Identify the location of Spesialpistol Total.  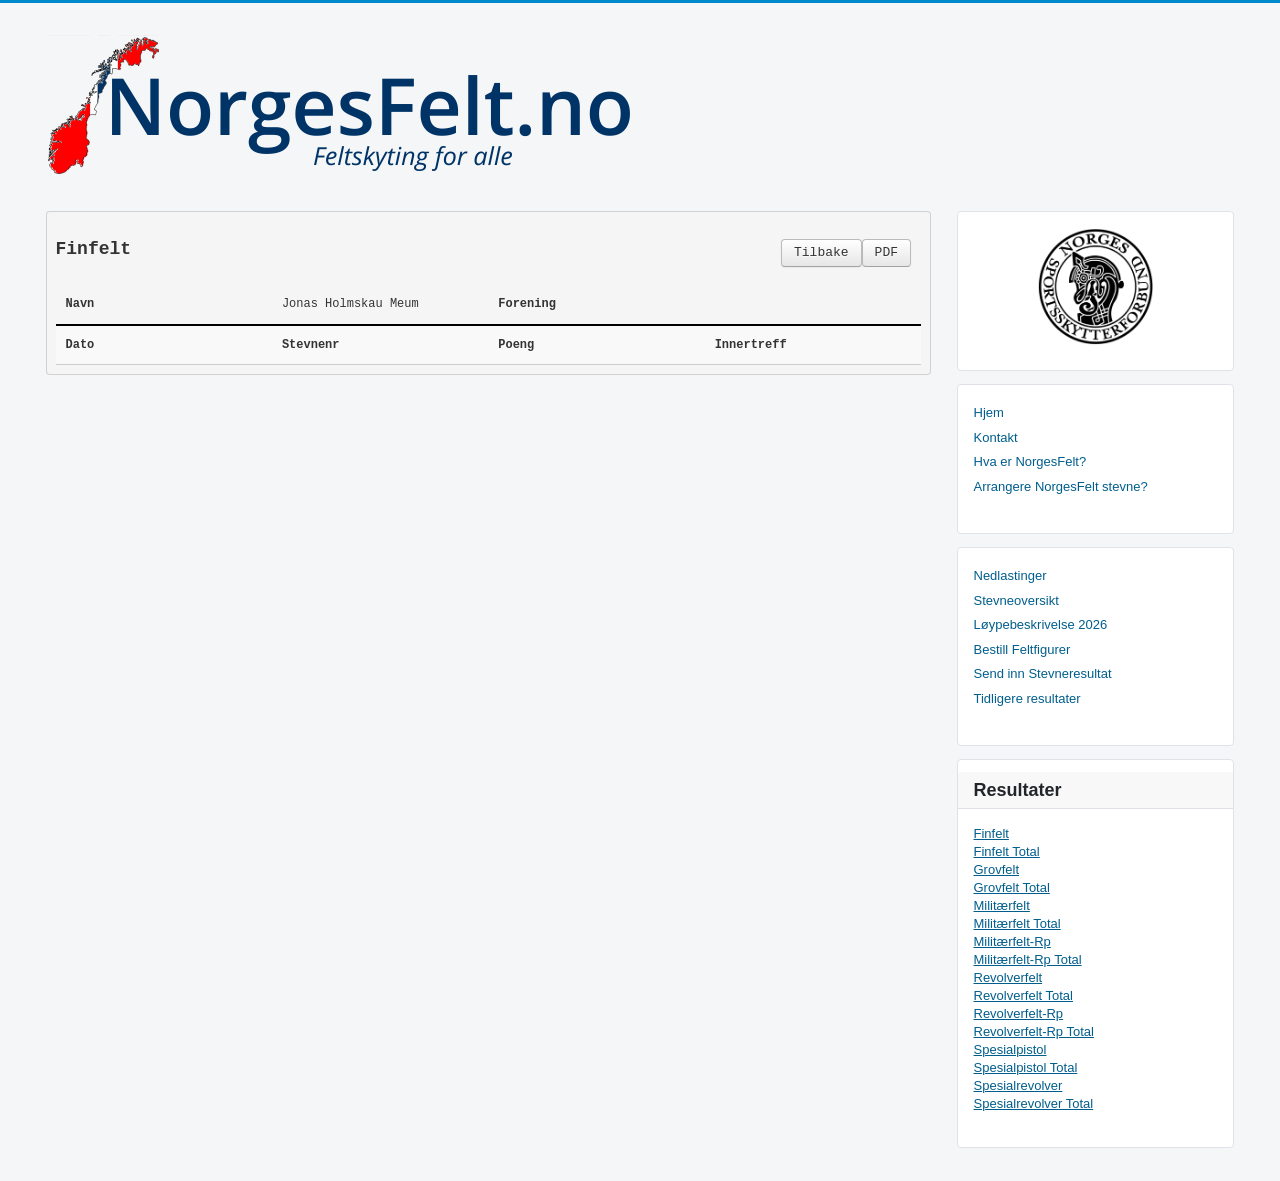
(1026, 1067).